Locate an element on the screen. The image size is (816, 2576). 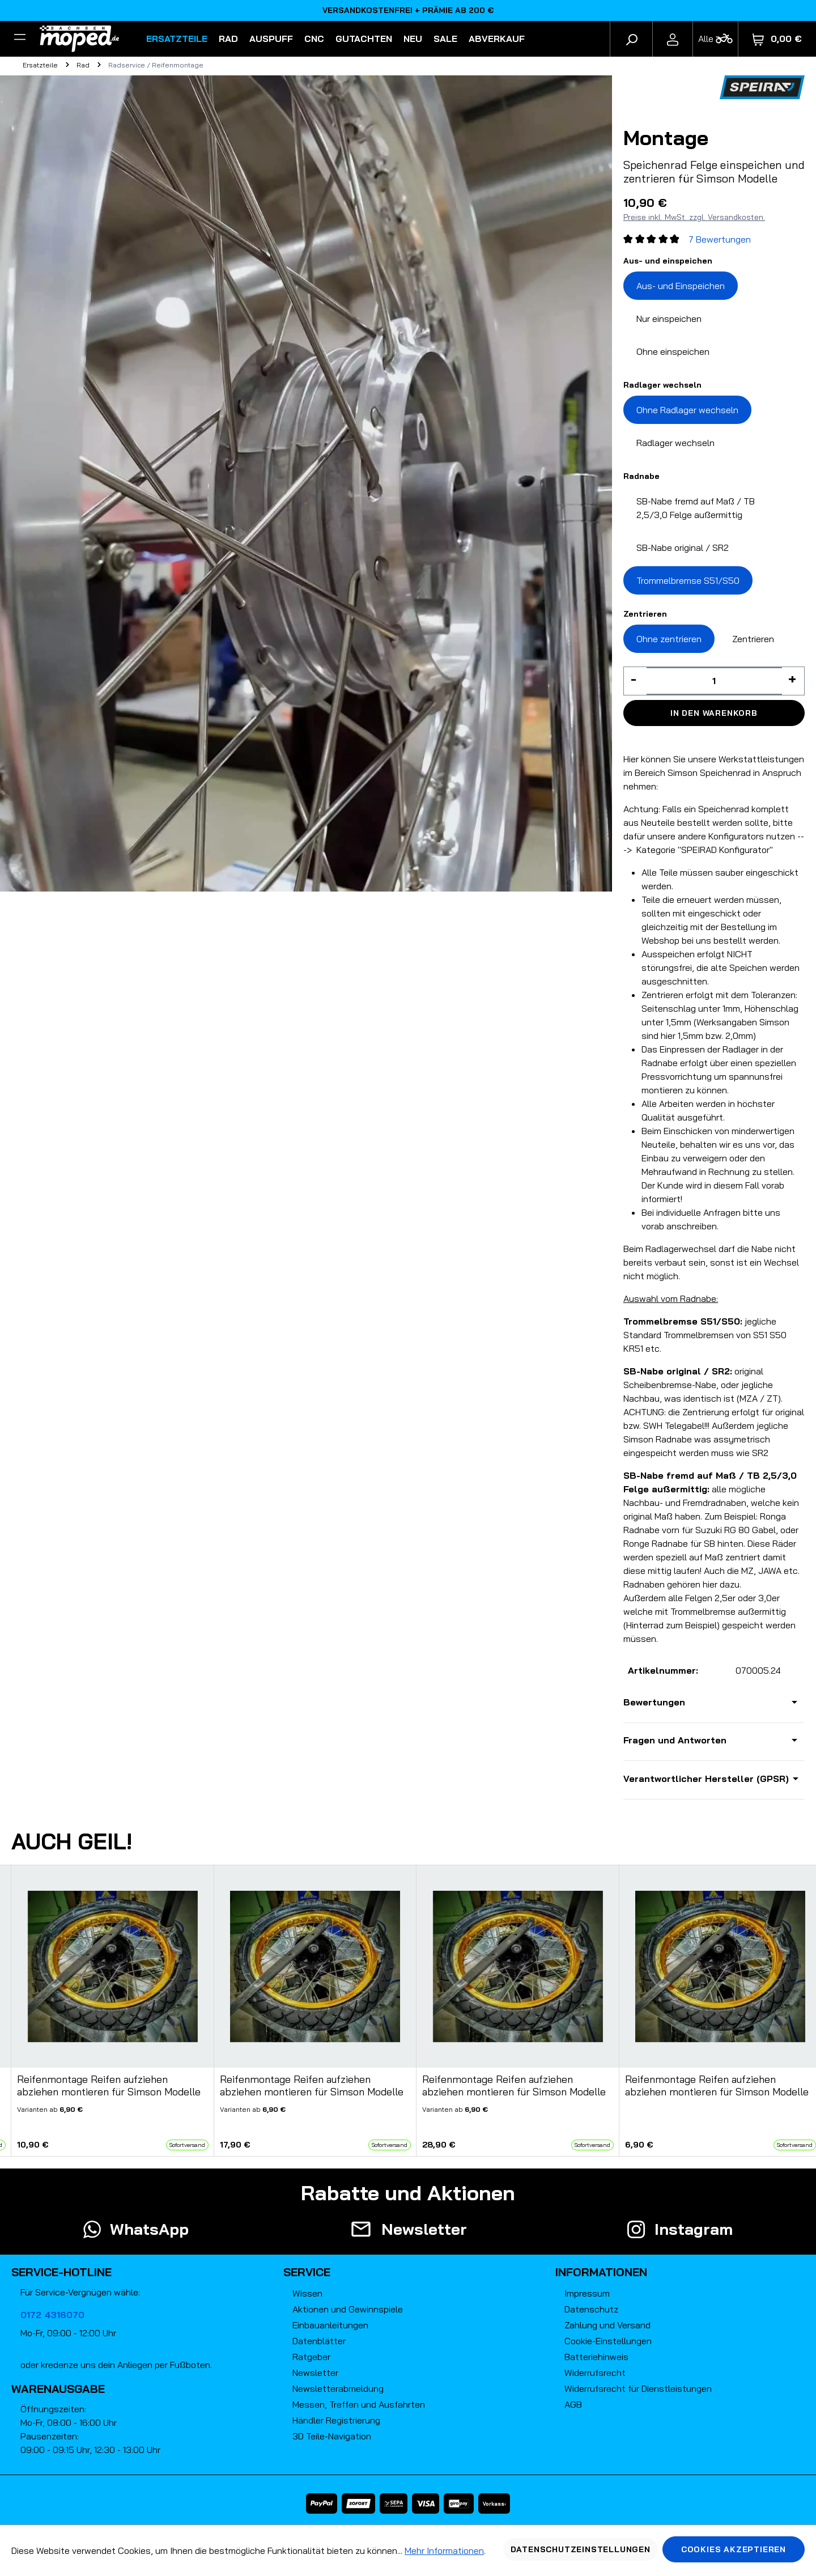
SB-Nabe fremd auf Maß / TB 2,5/3,0 Felge außermittig is located at coordinates (695, 507).